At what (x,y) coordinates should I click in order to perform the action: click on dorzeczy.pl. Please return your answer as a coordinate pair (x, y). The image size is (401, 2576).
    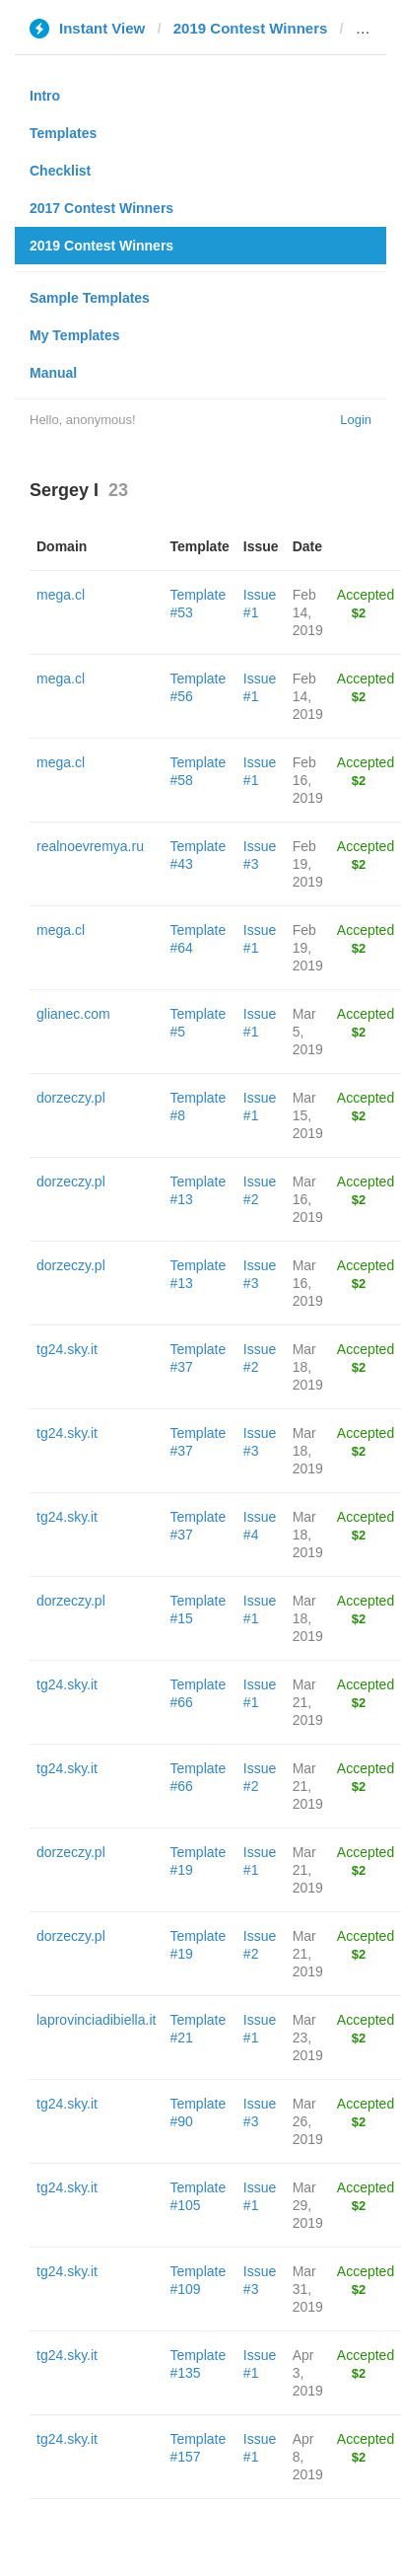
    Looking at the image, I should click on (70, 1098).